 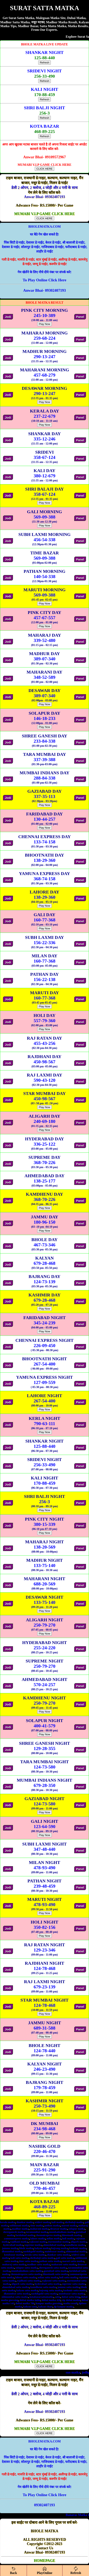 I want to click on bajrang satta matka, so click(x=50, y=2290).